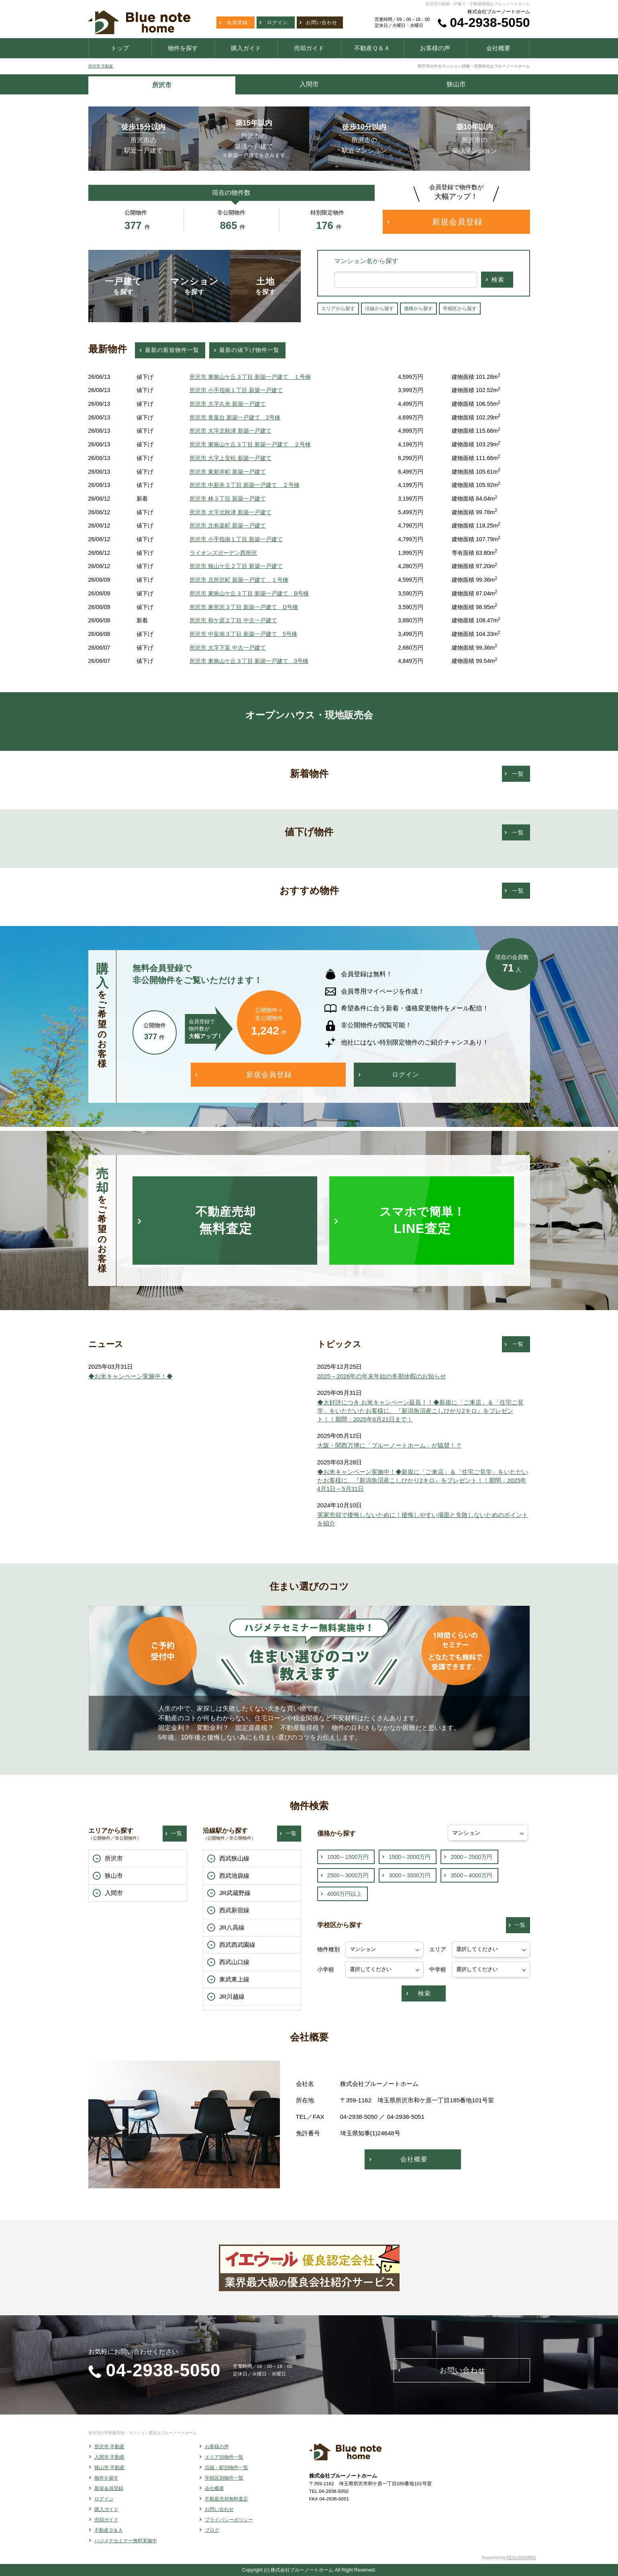 The image size is (618, 2576). What do you see at coordinates (521, 2558) in the screenshot?
I see `REGUSWORKS` at bounding box center [521, 2558].